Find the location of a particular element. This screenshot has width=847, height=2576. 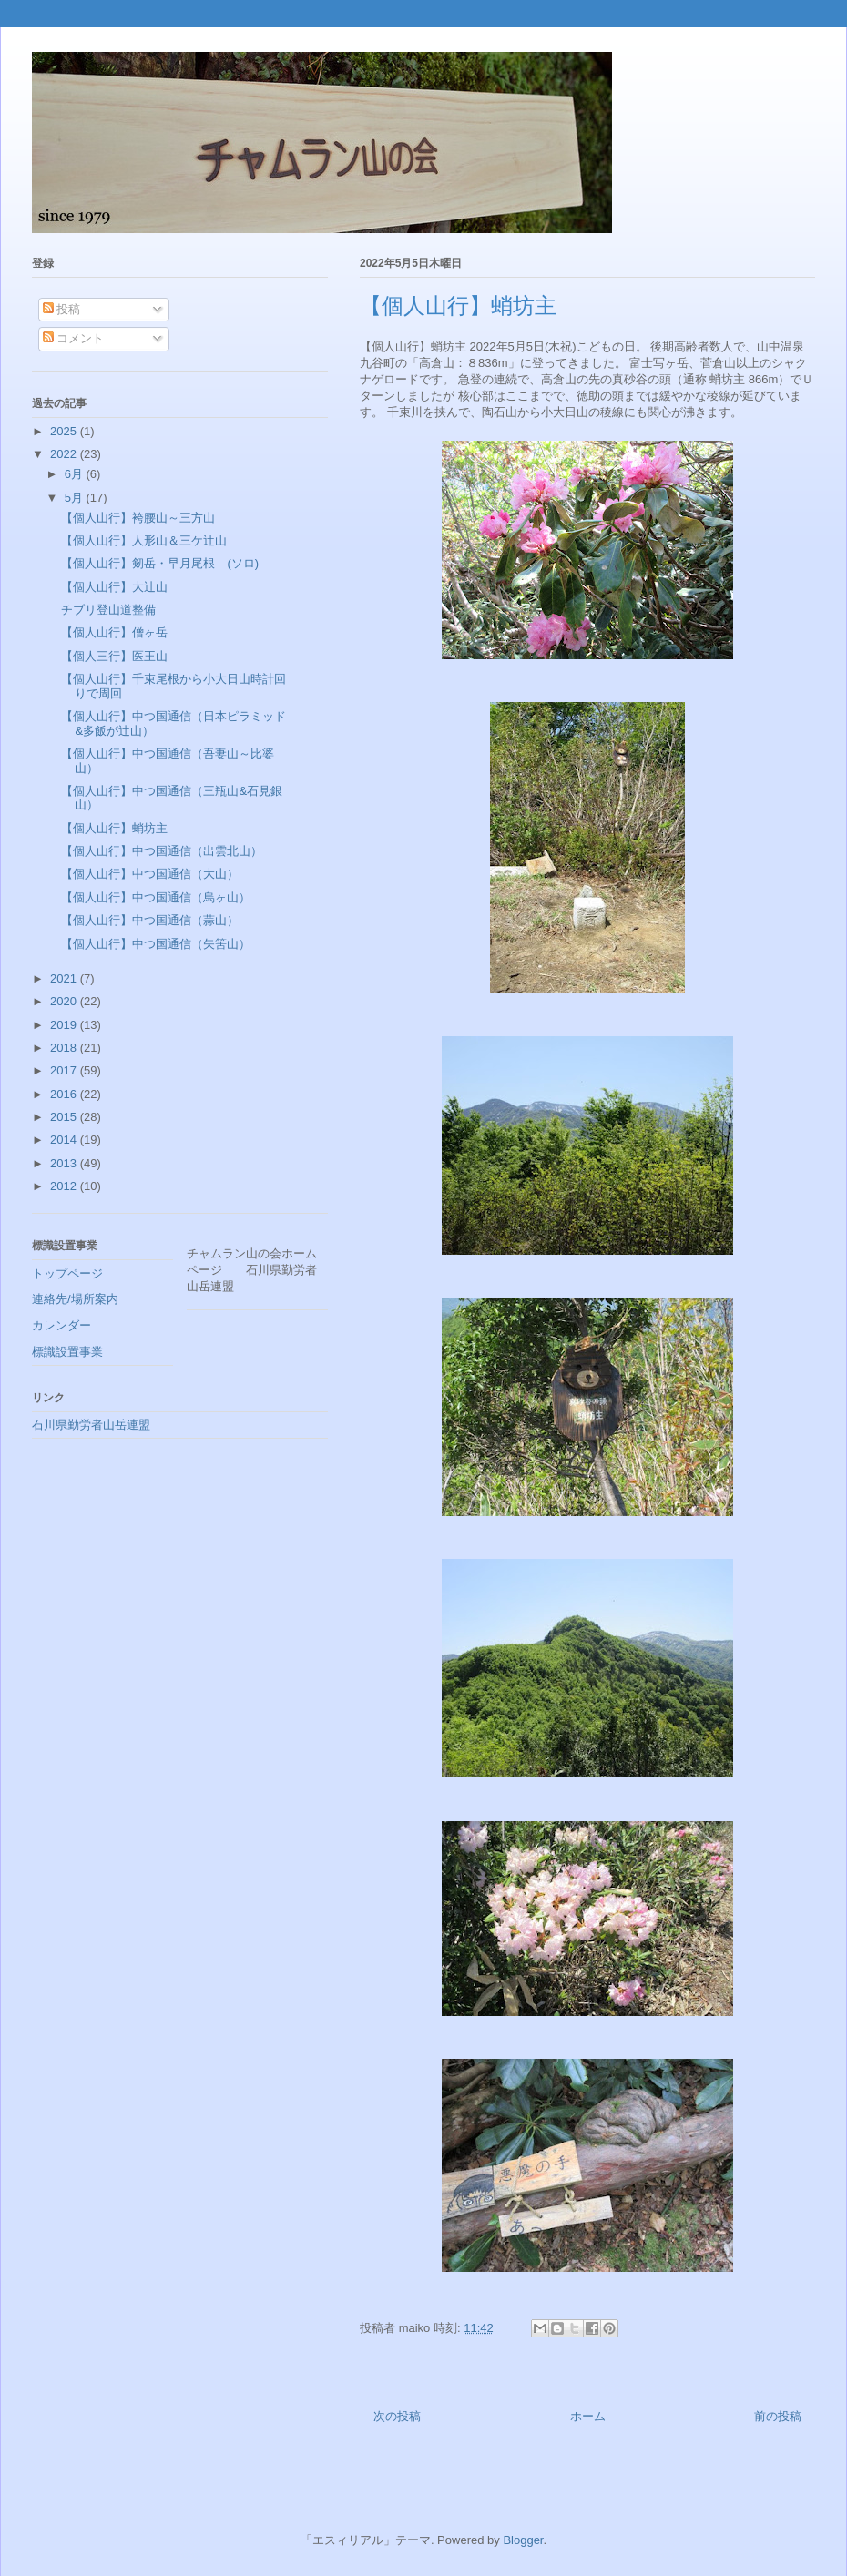

2022 is located at coordinates (65, 454).